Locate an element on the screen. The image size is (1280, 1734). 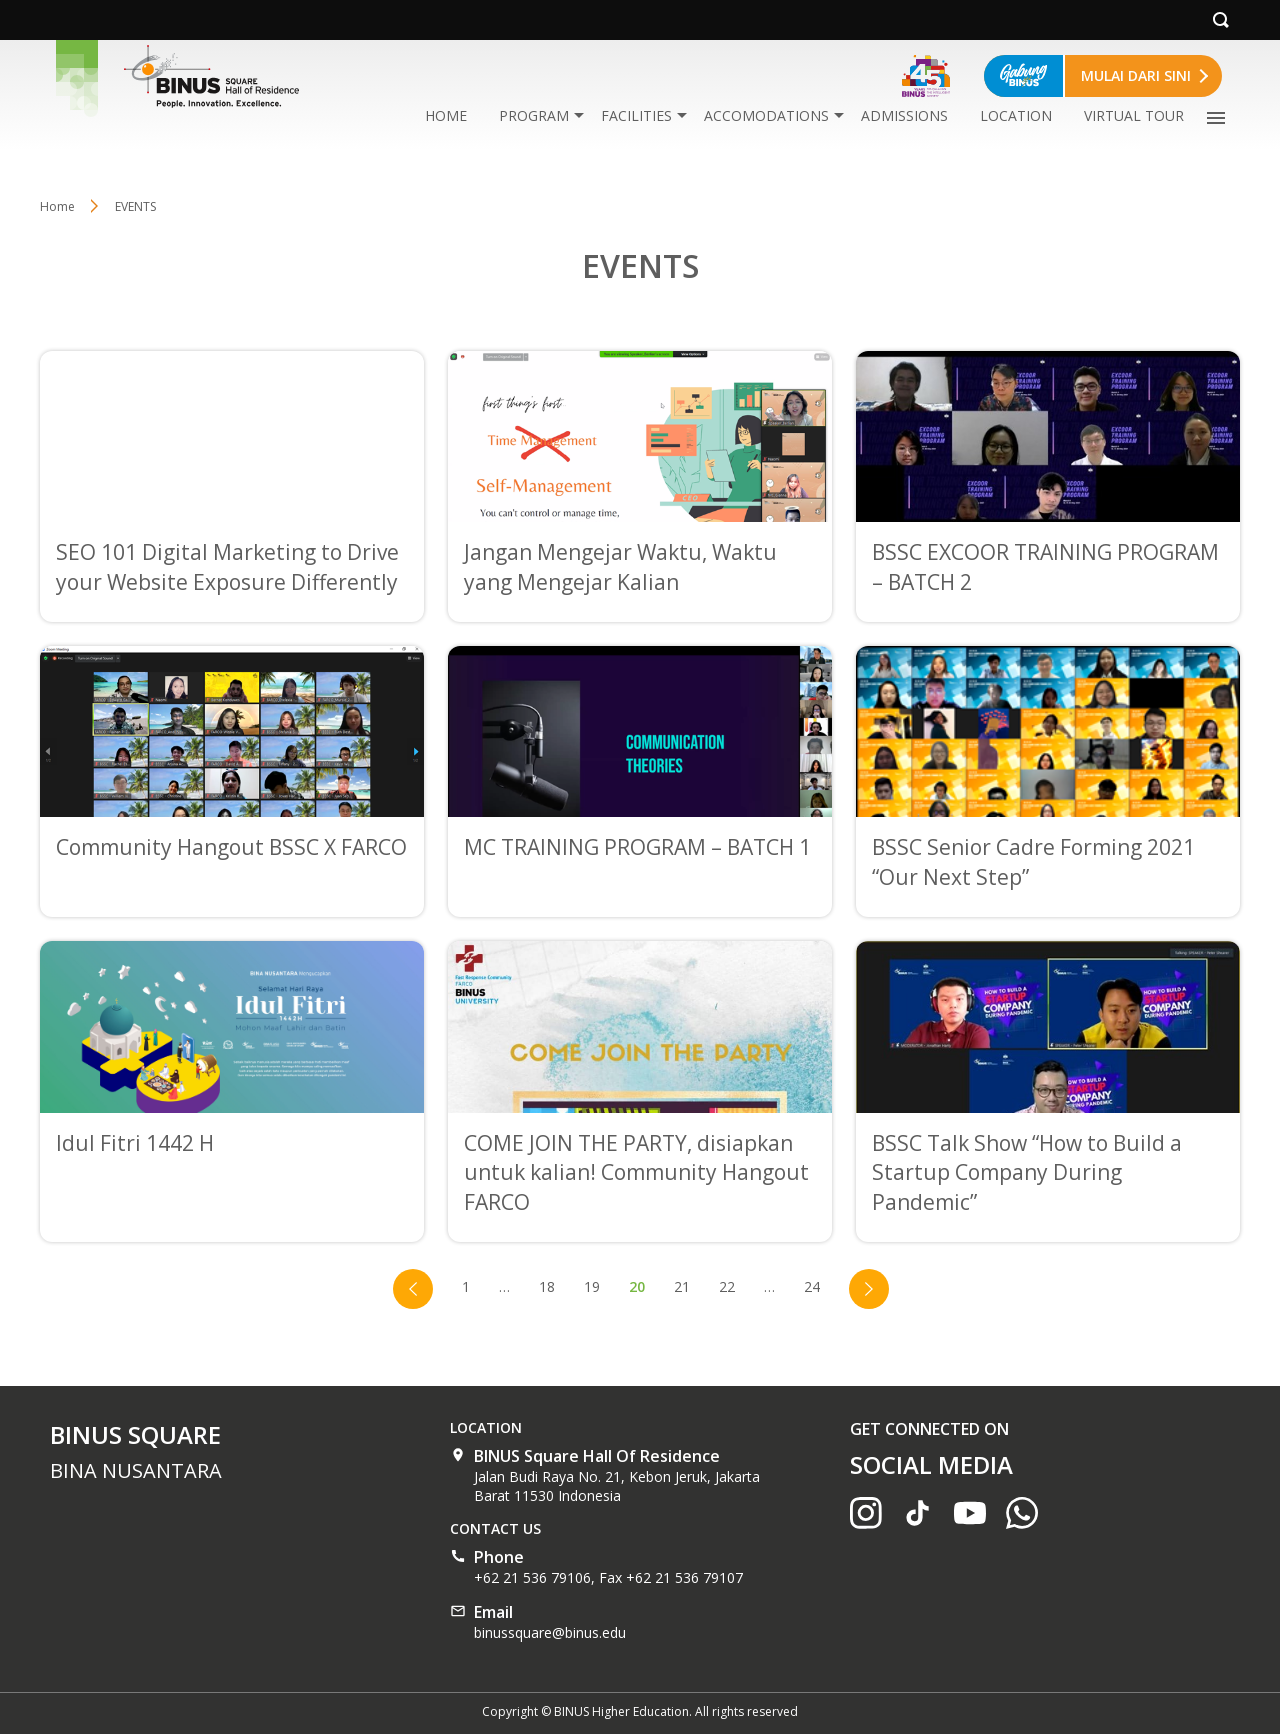
19 is located at coordinates (592, 1286).